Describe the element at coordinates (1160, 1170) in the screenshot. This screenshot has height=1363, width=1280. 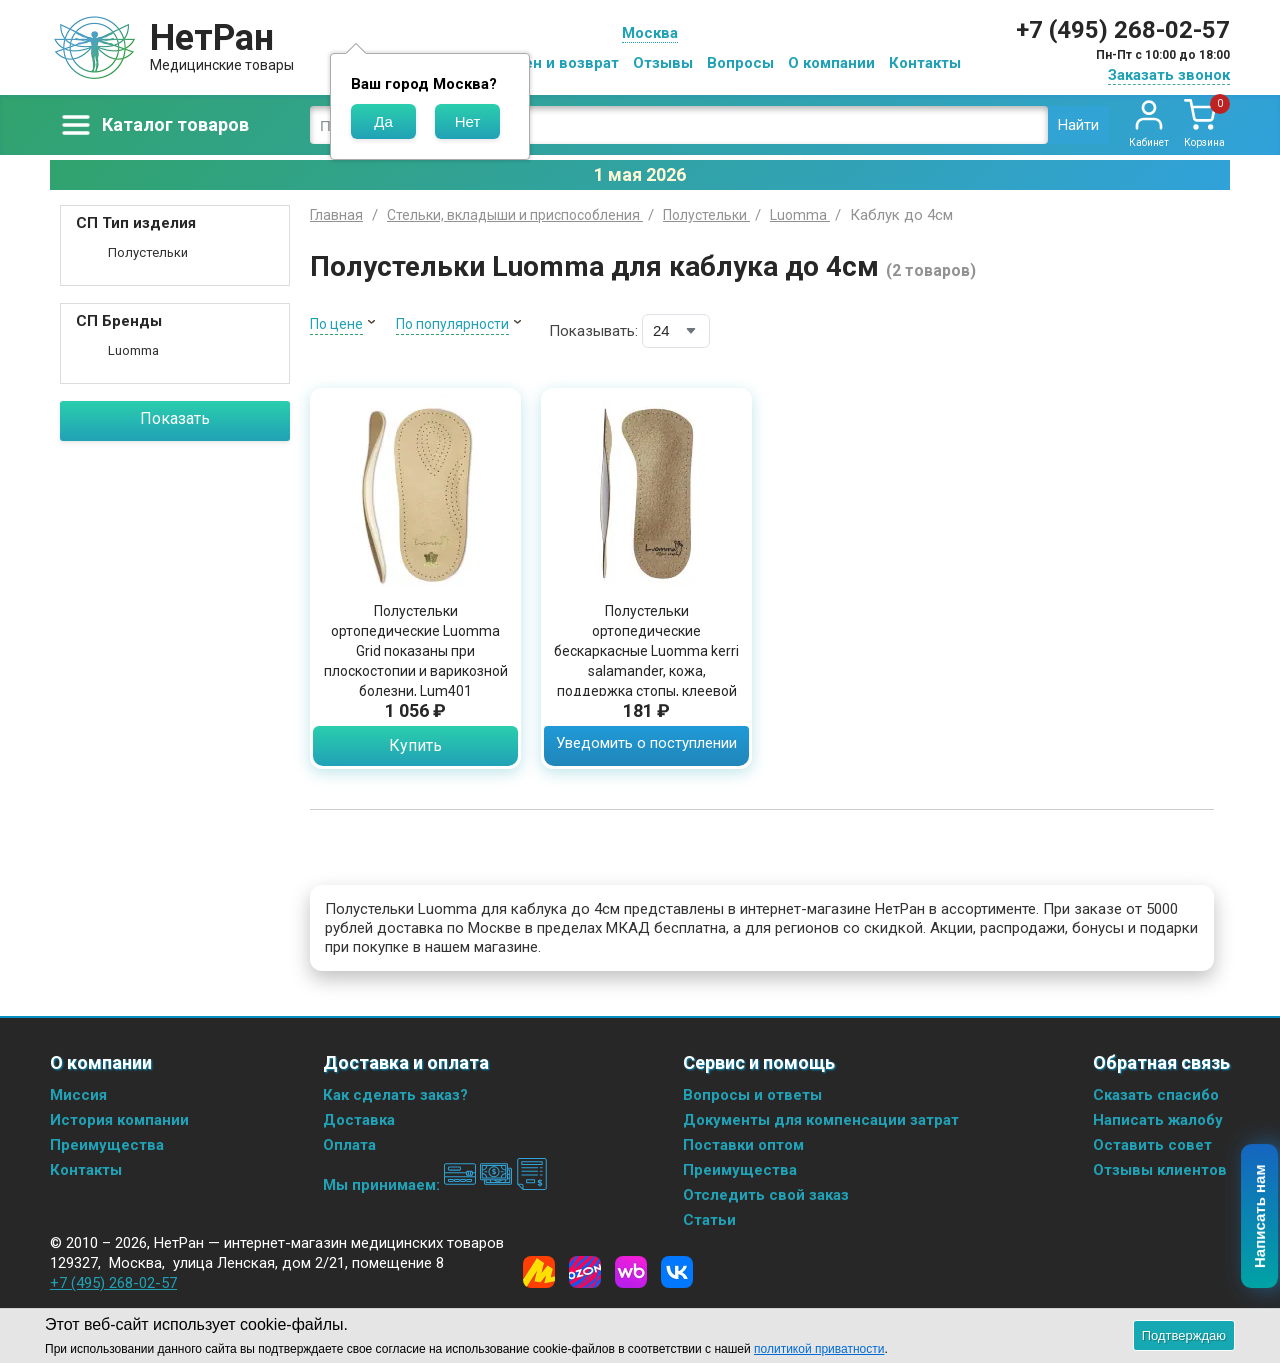
I see `Отзывы клиентов` at that location.